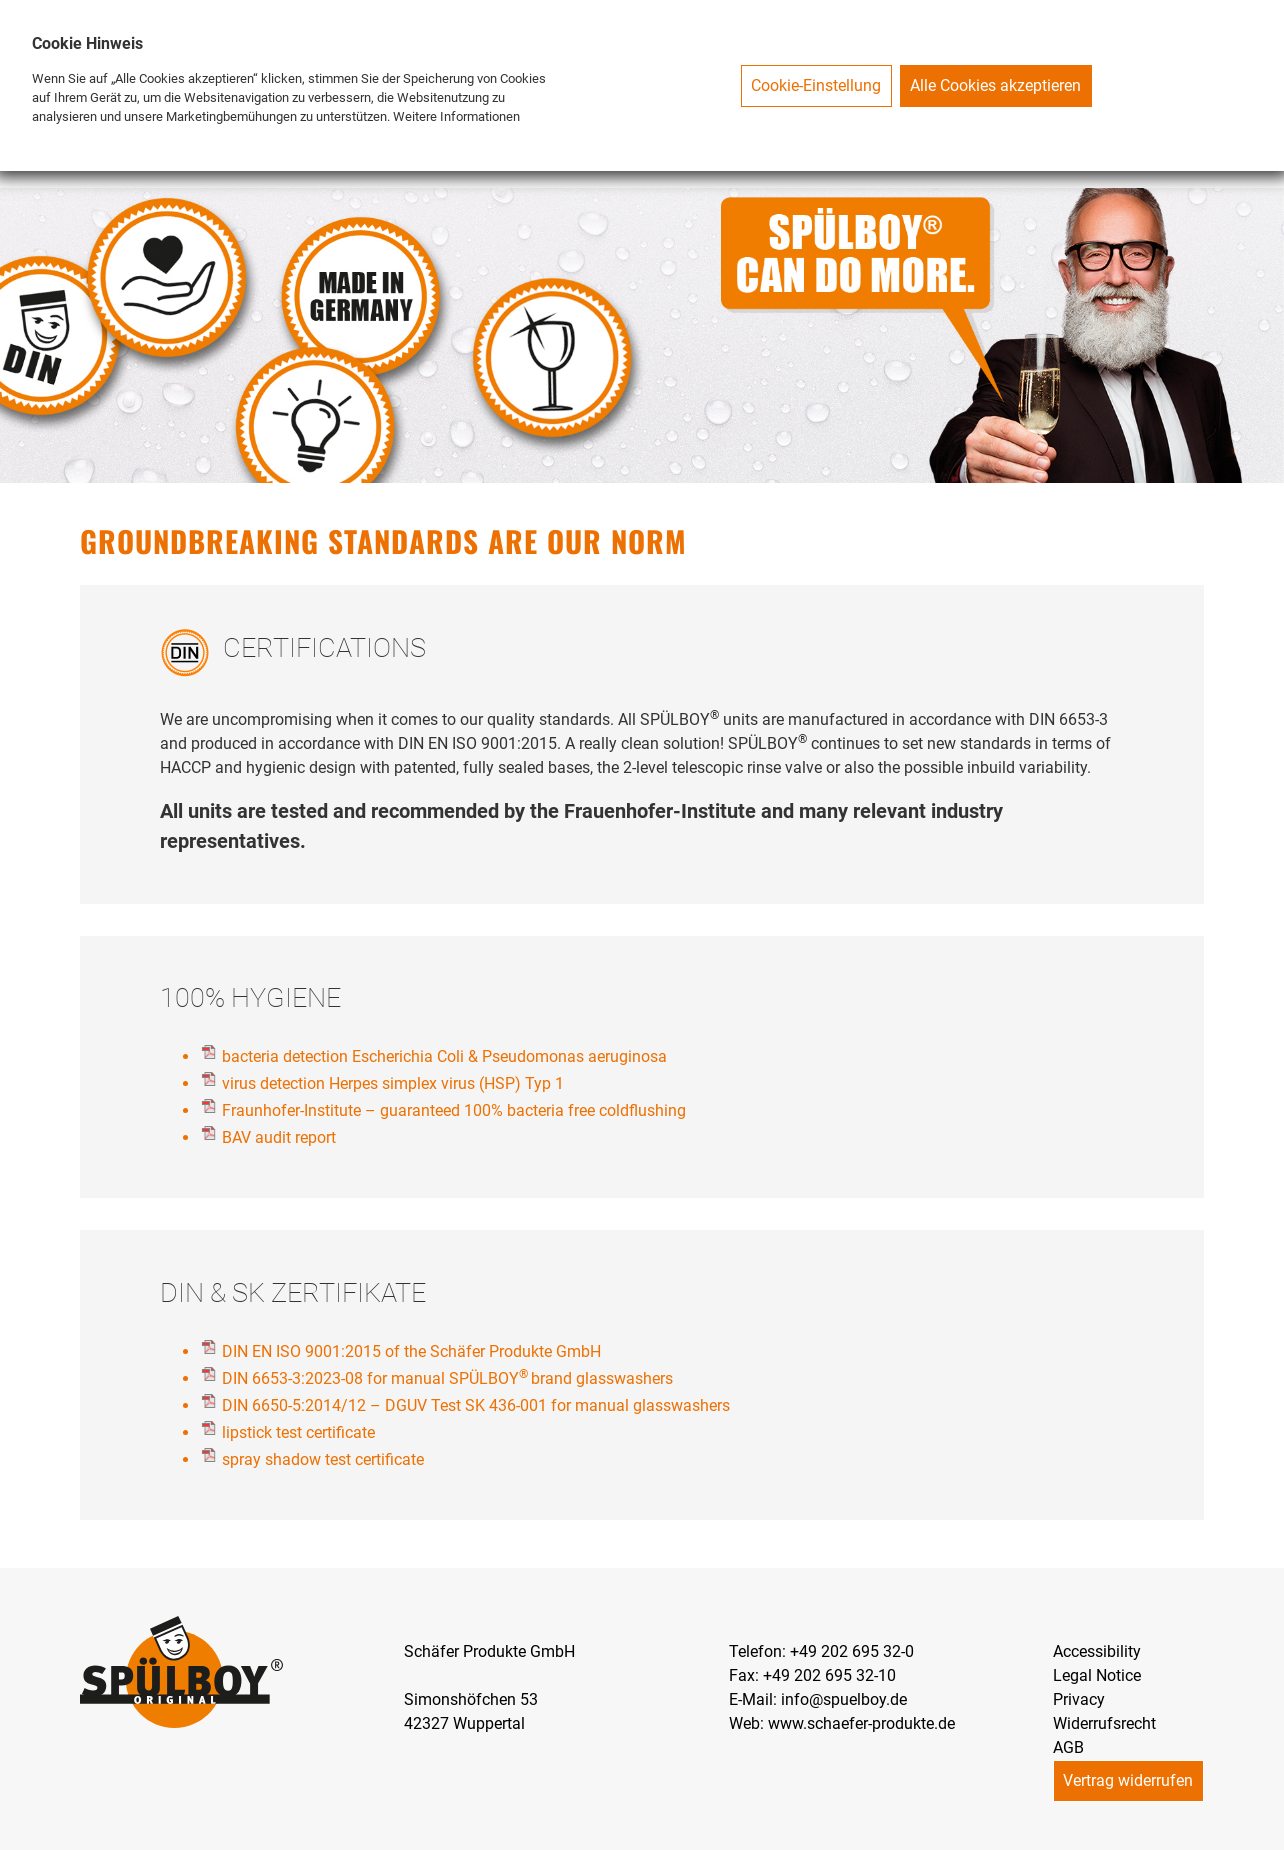 This screenshot has height=1850, width=1284. I want to click on +49 202 695 32-0, so click(852, 1651).